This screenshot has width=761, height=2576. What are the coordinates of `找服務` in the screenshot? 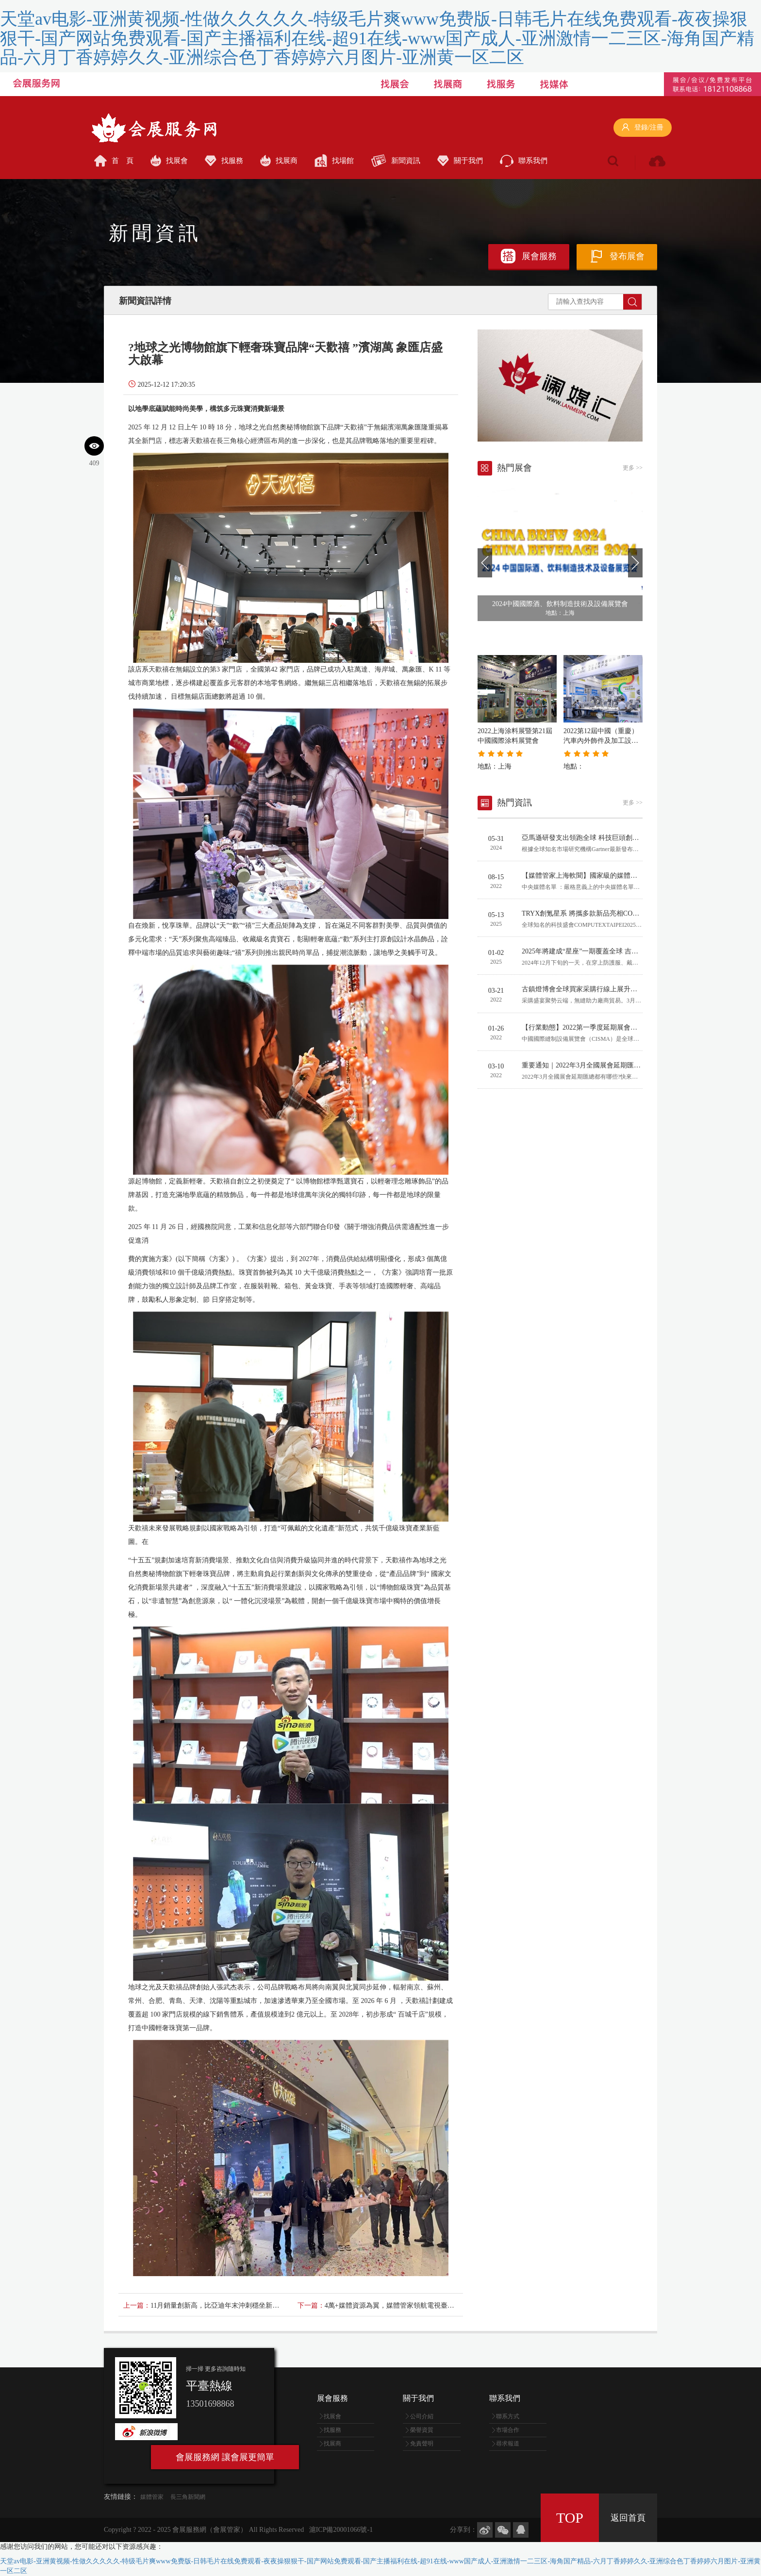 It's located at (224, 160).